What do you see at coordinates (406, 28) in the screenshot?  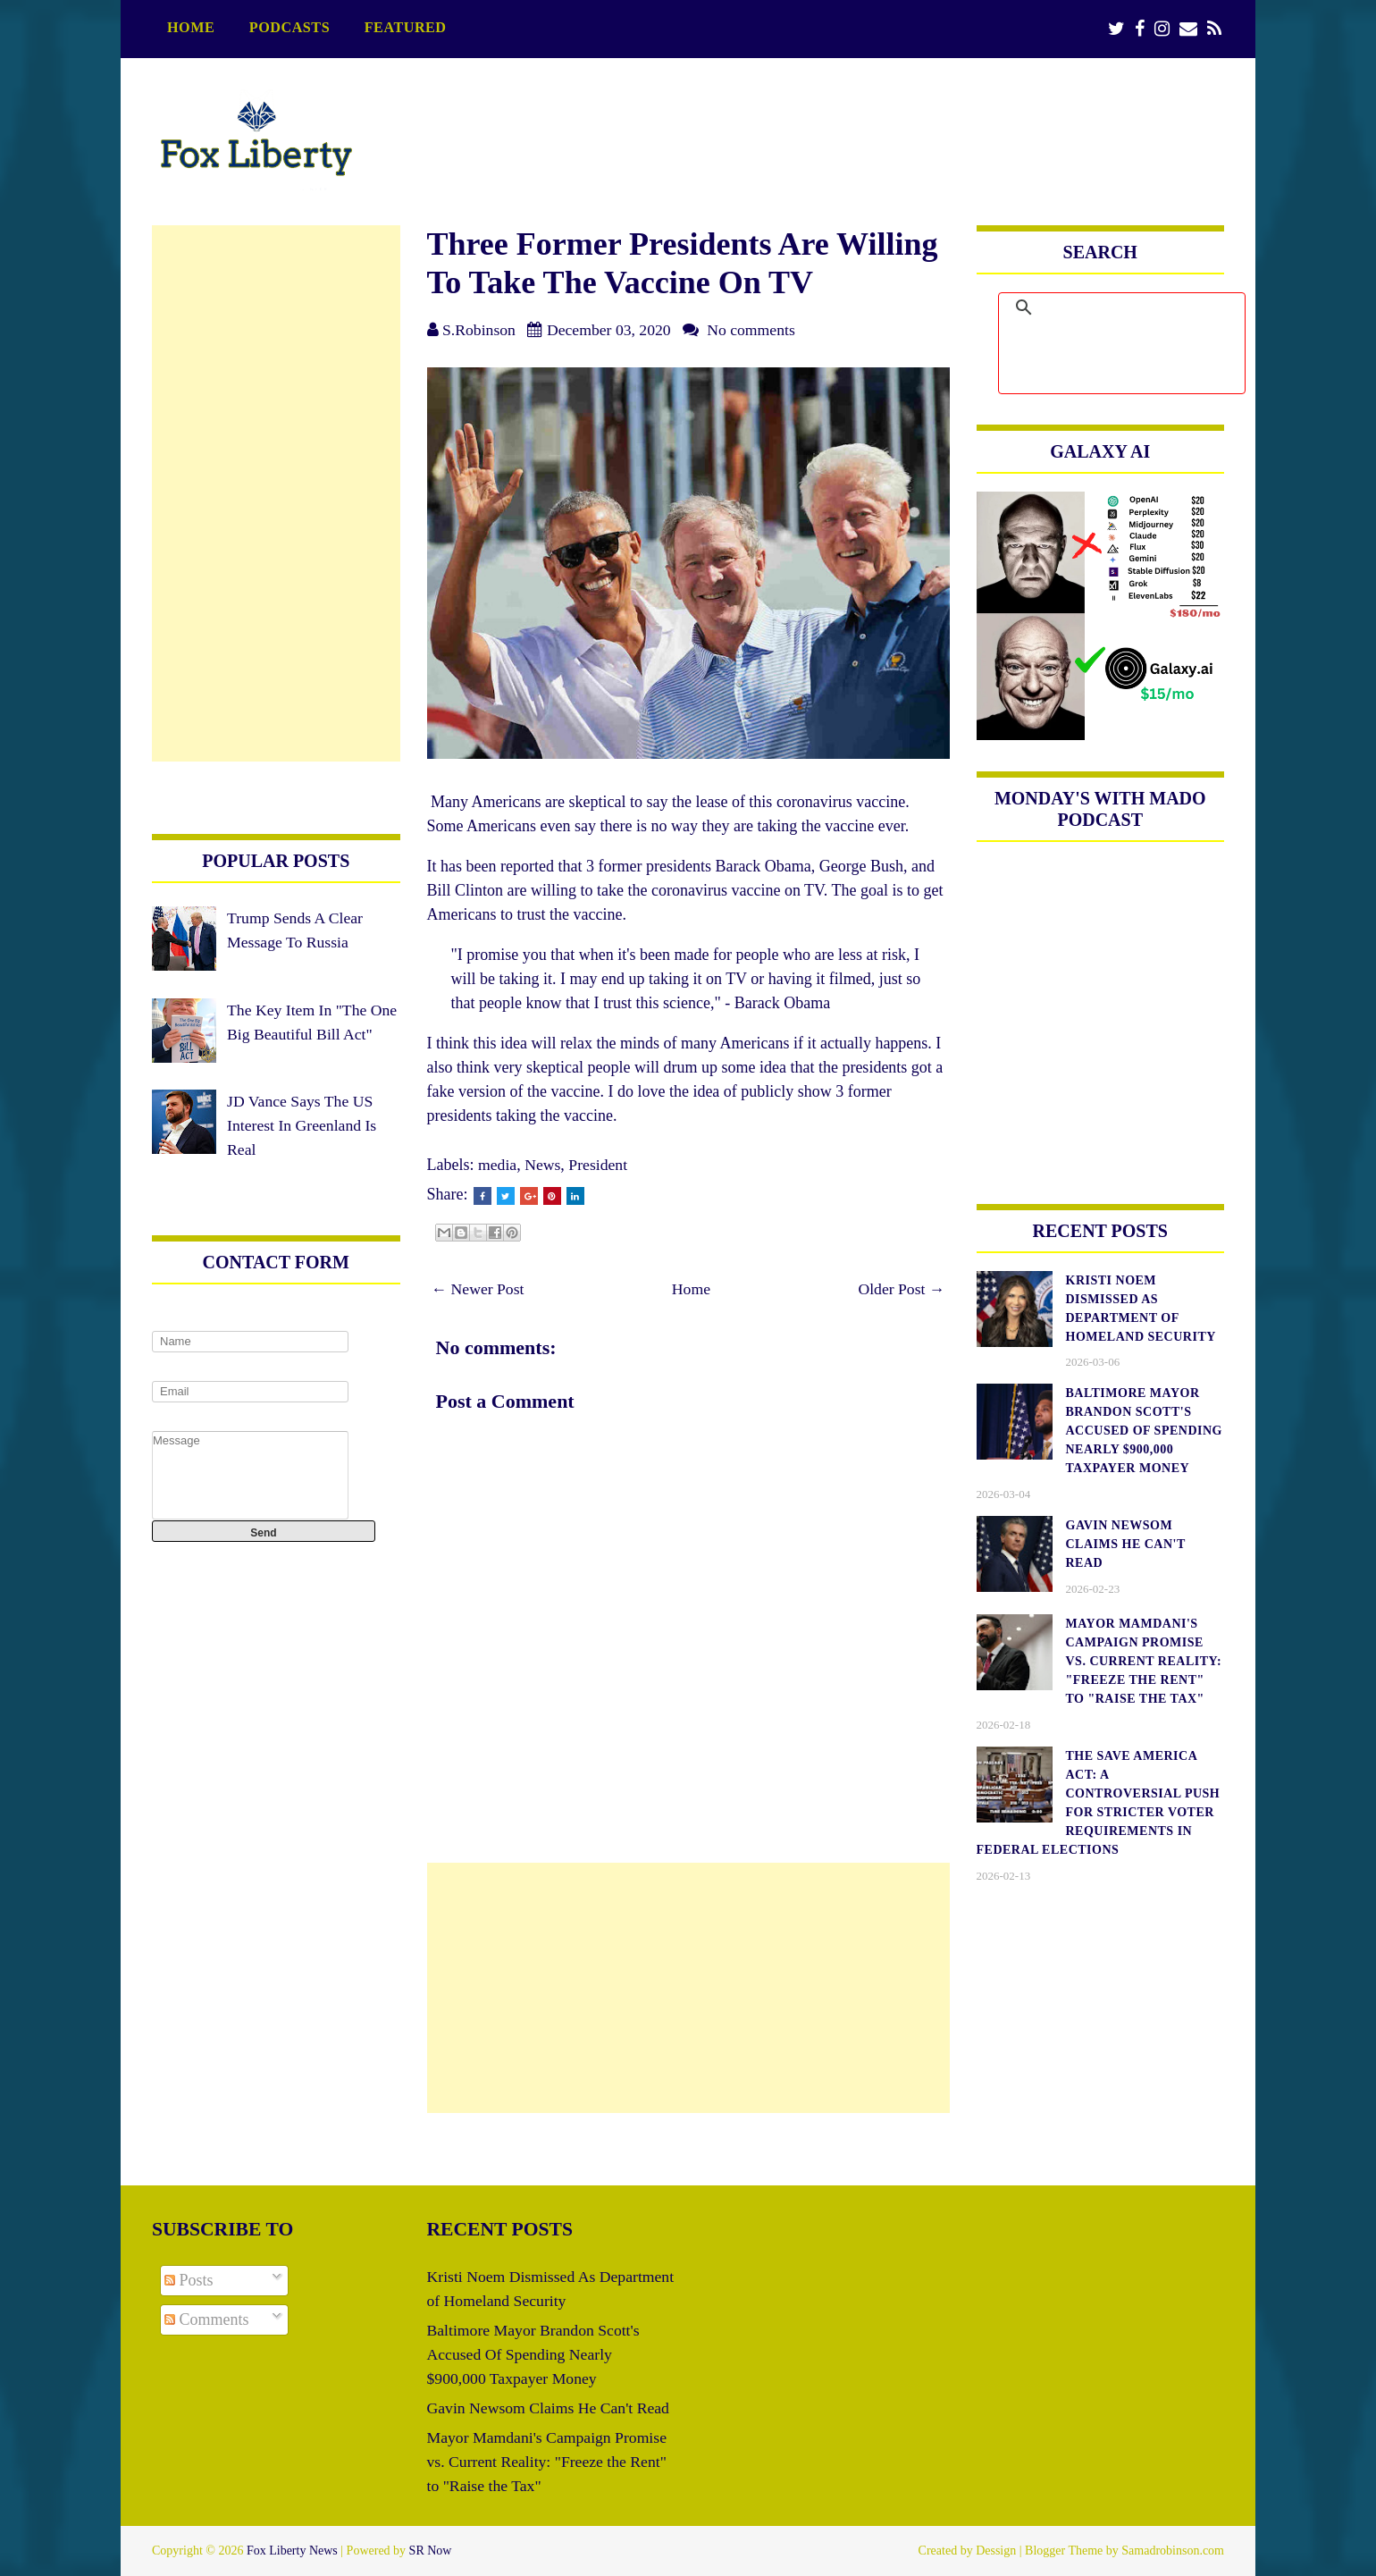 I see `featured` at bounding box center [406, 28].